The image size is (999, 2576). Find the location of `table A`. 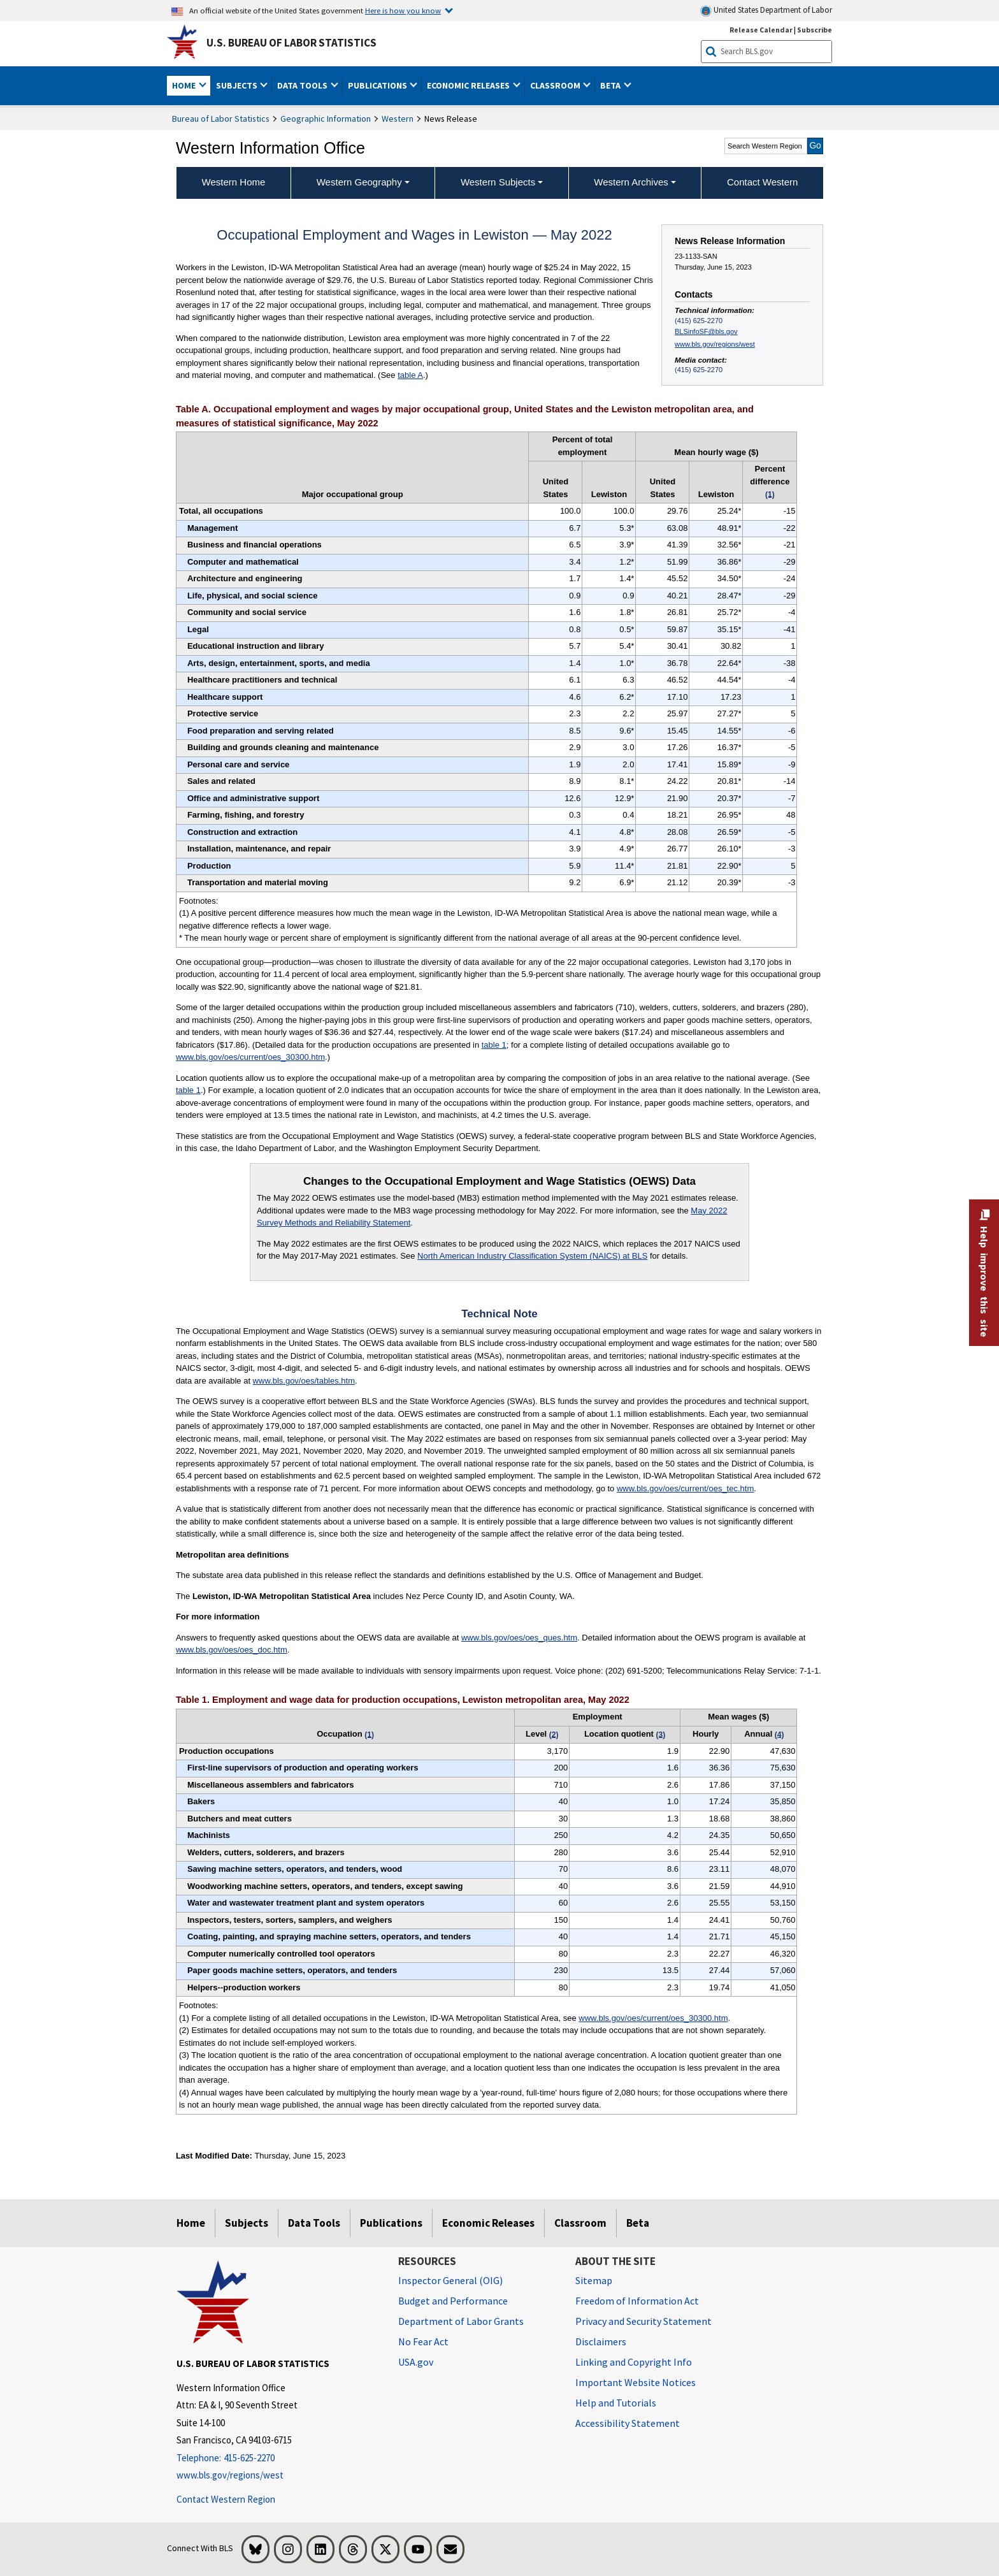

table A is located at coordinates (410, 375).